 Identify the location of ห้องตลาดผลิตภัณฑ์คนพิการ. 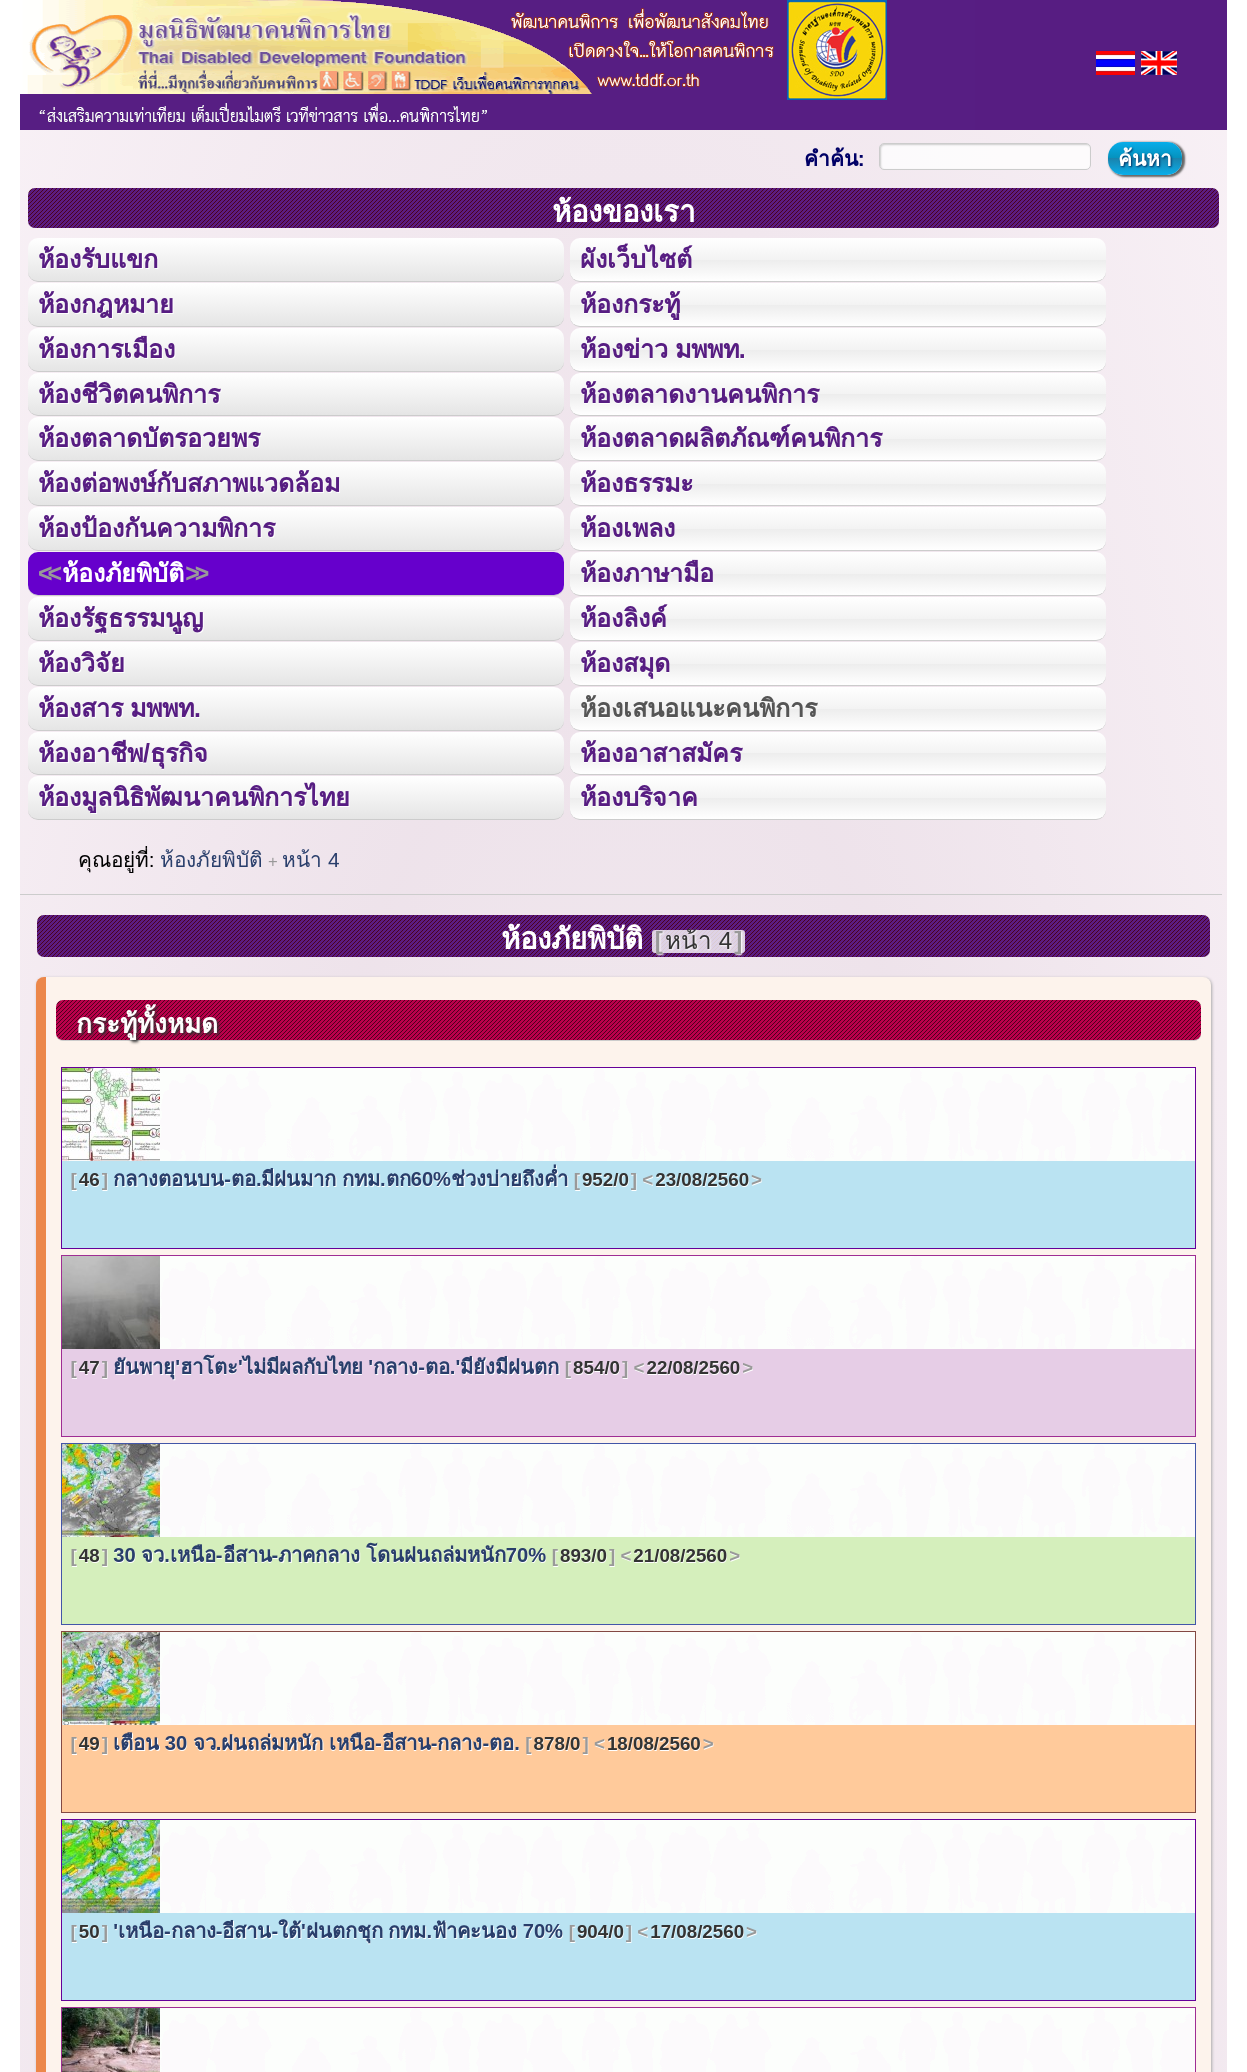
(731, 436).